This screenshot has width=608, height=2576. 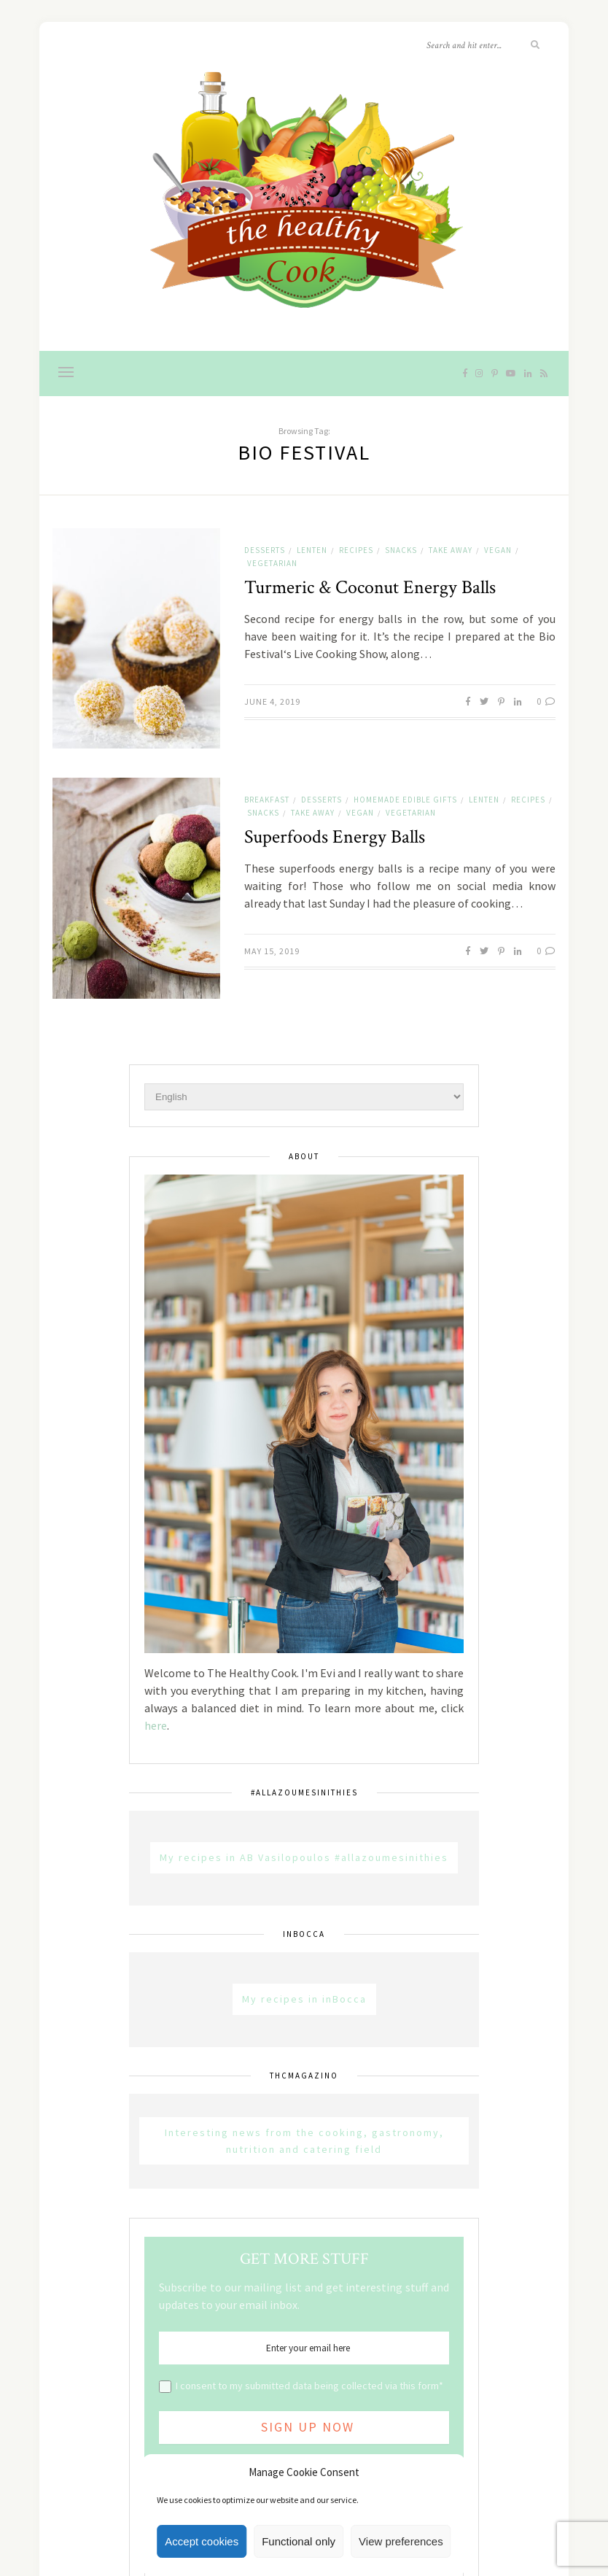 I want to click on Lenten, so click(x=312, y=550).